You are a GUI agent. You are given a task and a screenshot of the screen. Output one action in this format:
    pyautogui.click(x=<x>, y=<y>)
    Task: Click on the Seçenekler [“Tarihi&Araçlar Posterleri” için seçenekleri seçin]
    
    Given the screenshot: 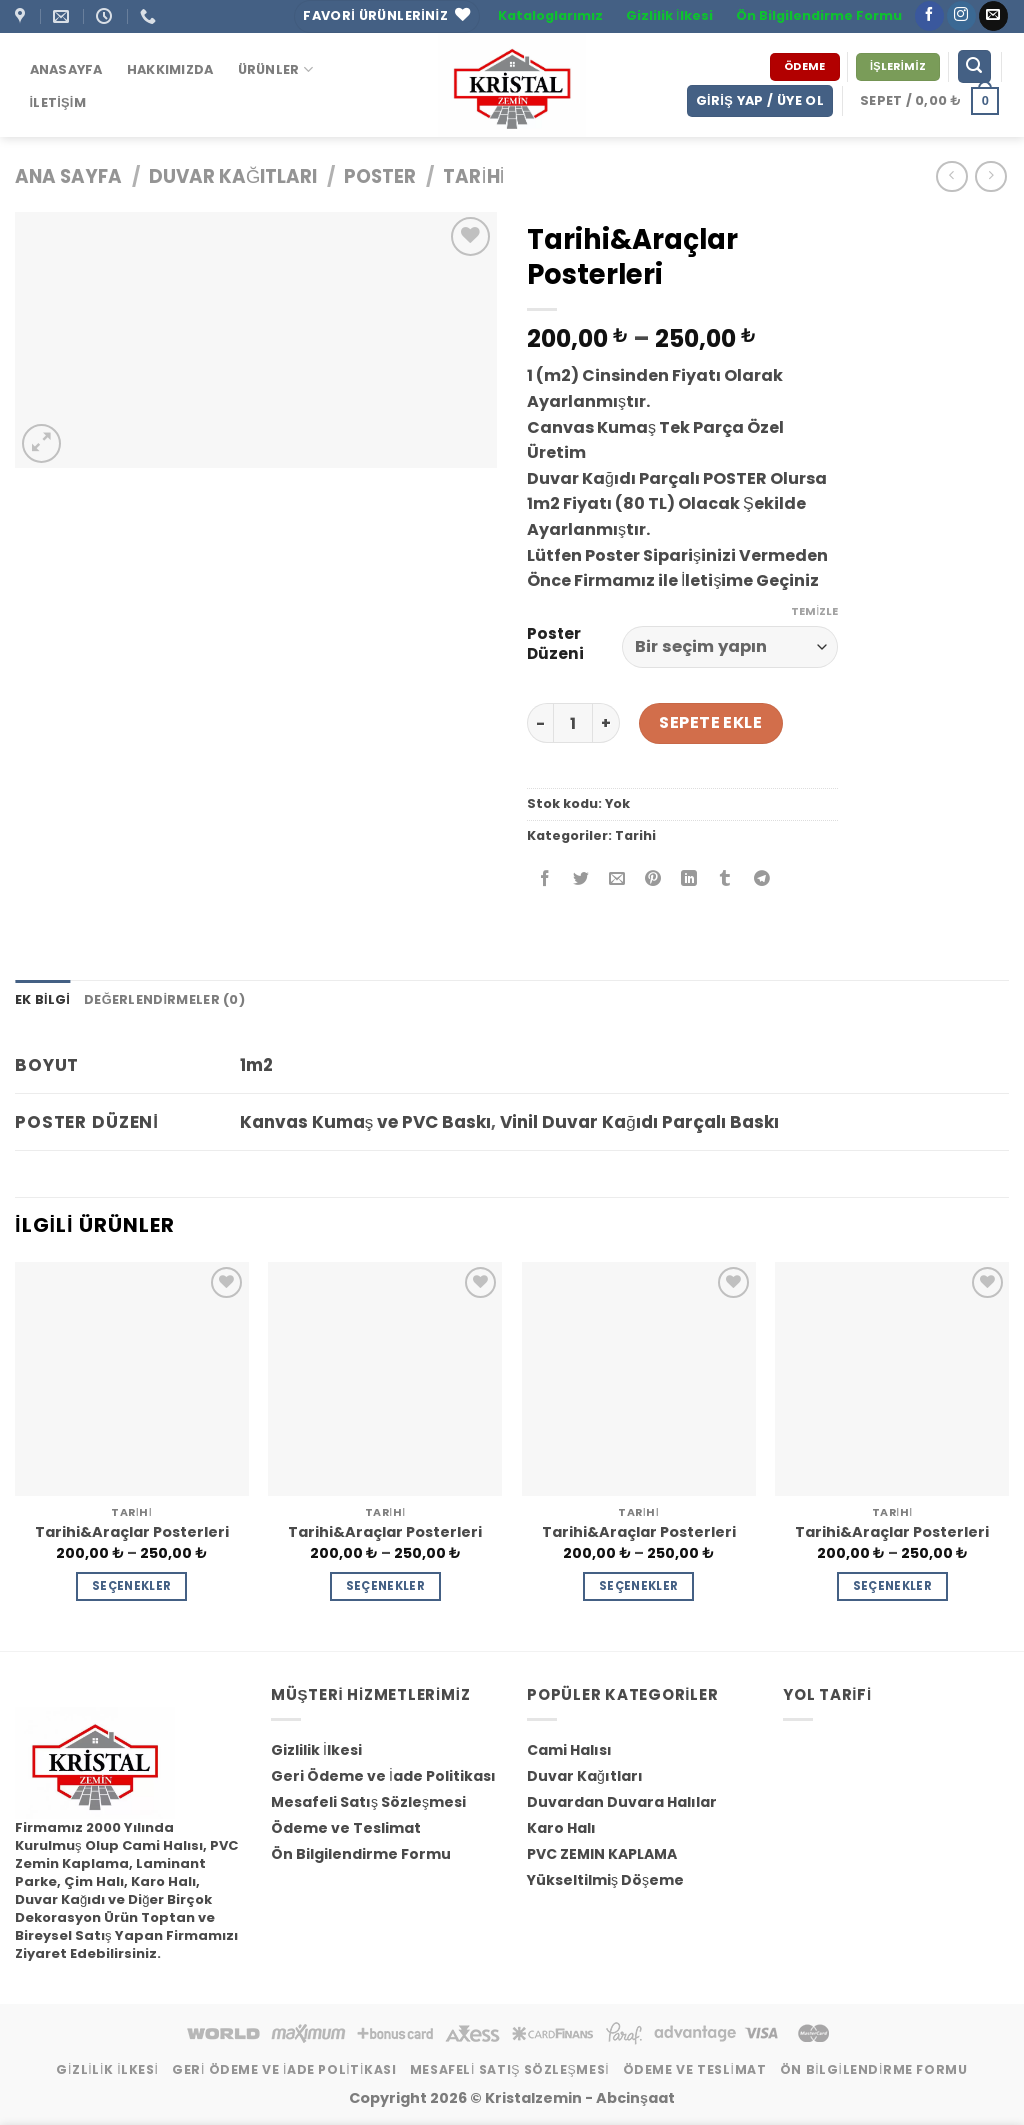 What is the action you would take?
    pyautogui.click(x=131, y=1586)
    